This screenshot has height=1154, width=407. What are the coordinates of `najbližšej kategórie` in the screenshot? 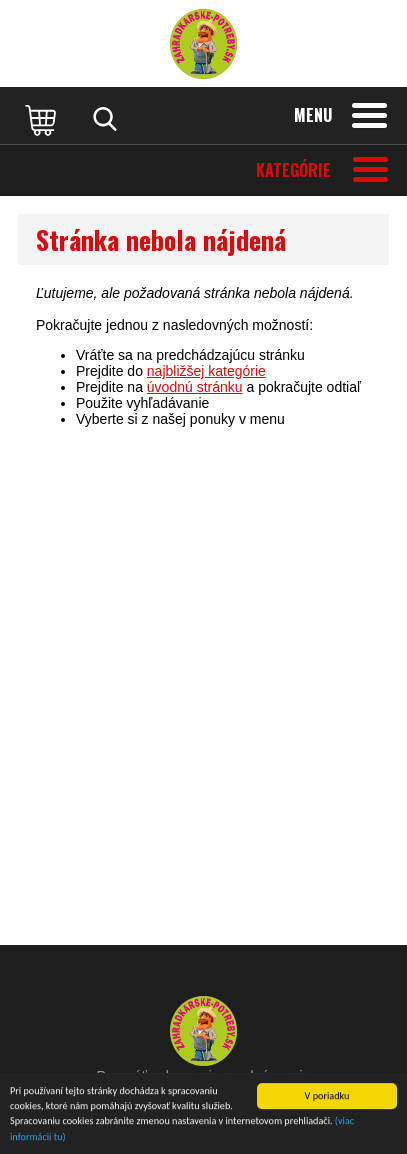 It's located at (206, 371).